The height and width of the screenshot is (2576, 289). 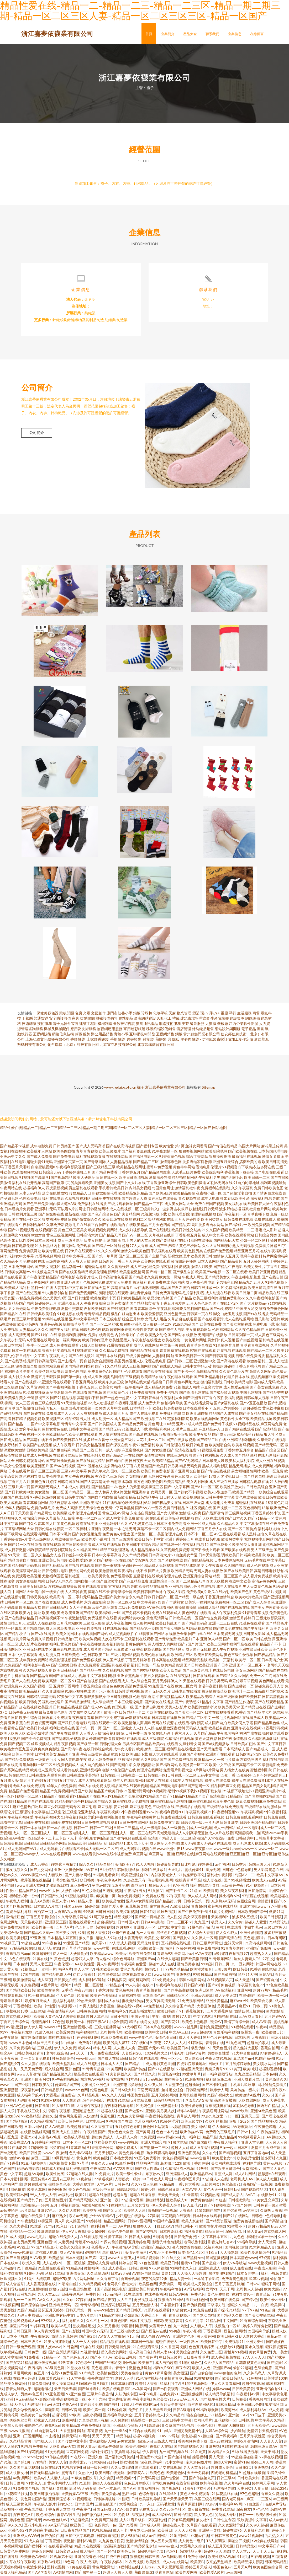 What do you see at coordinates (160, 1014) in the screenshot?
I see `化妝學校` at bounding box center [160, 1014].